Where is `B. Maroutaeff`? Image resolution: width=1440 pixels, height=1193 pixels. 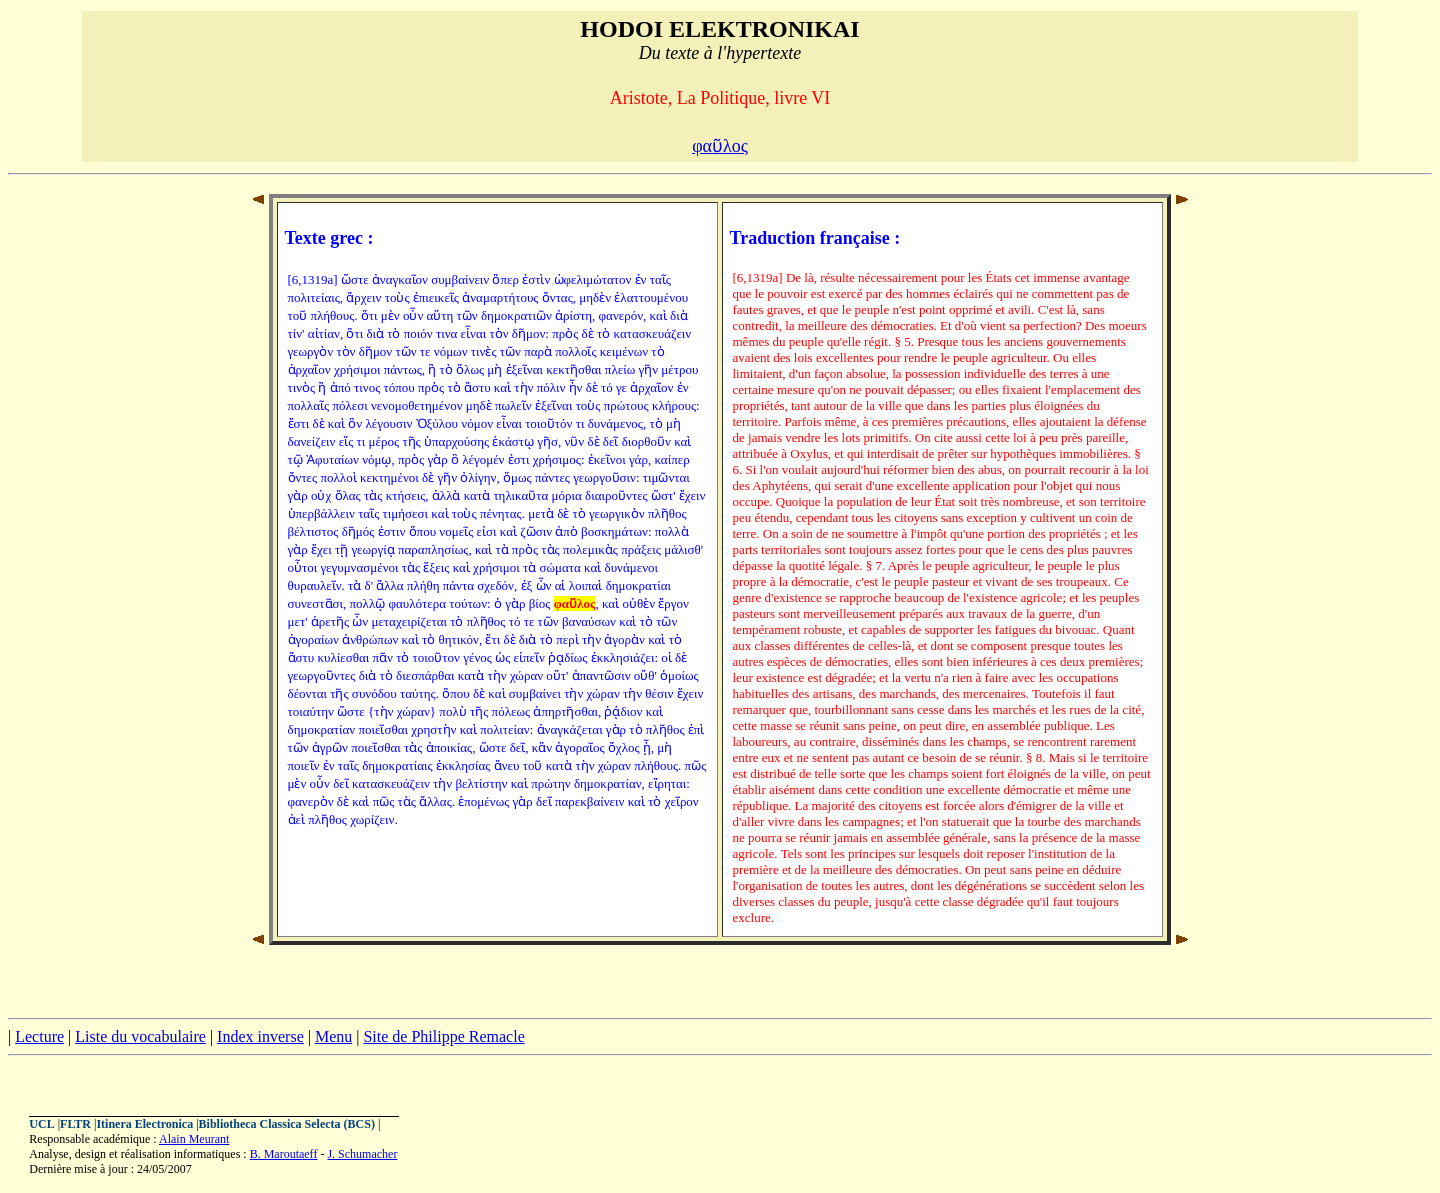
B. Maroutaeff is located at coordinates (284, 1154).